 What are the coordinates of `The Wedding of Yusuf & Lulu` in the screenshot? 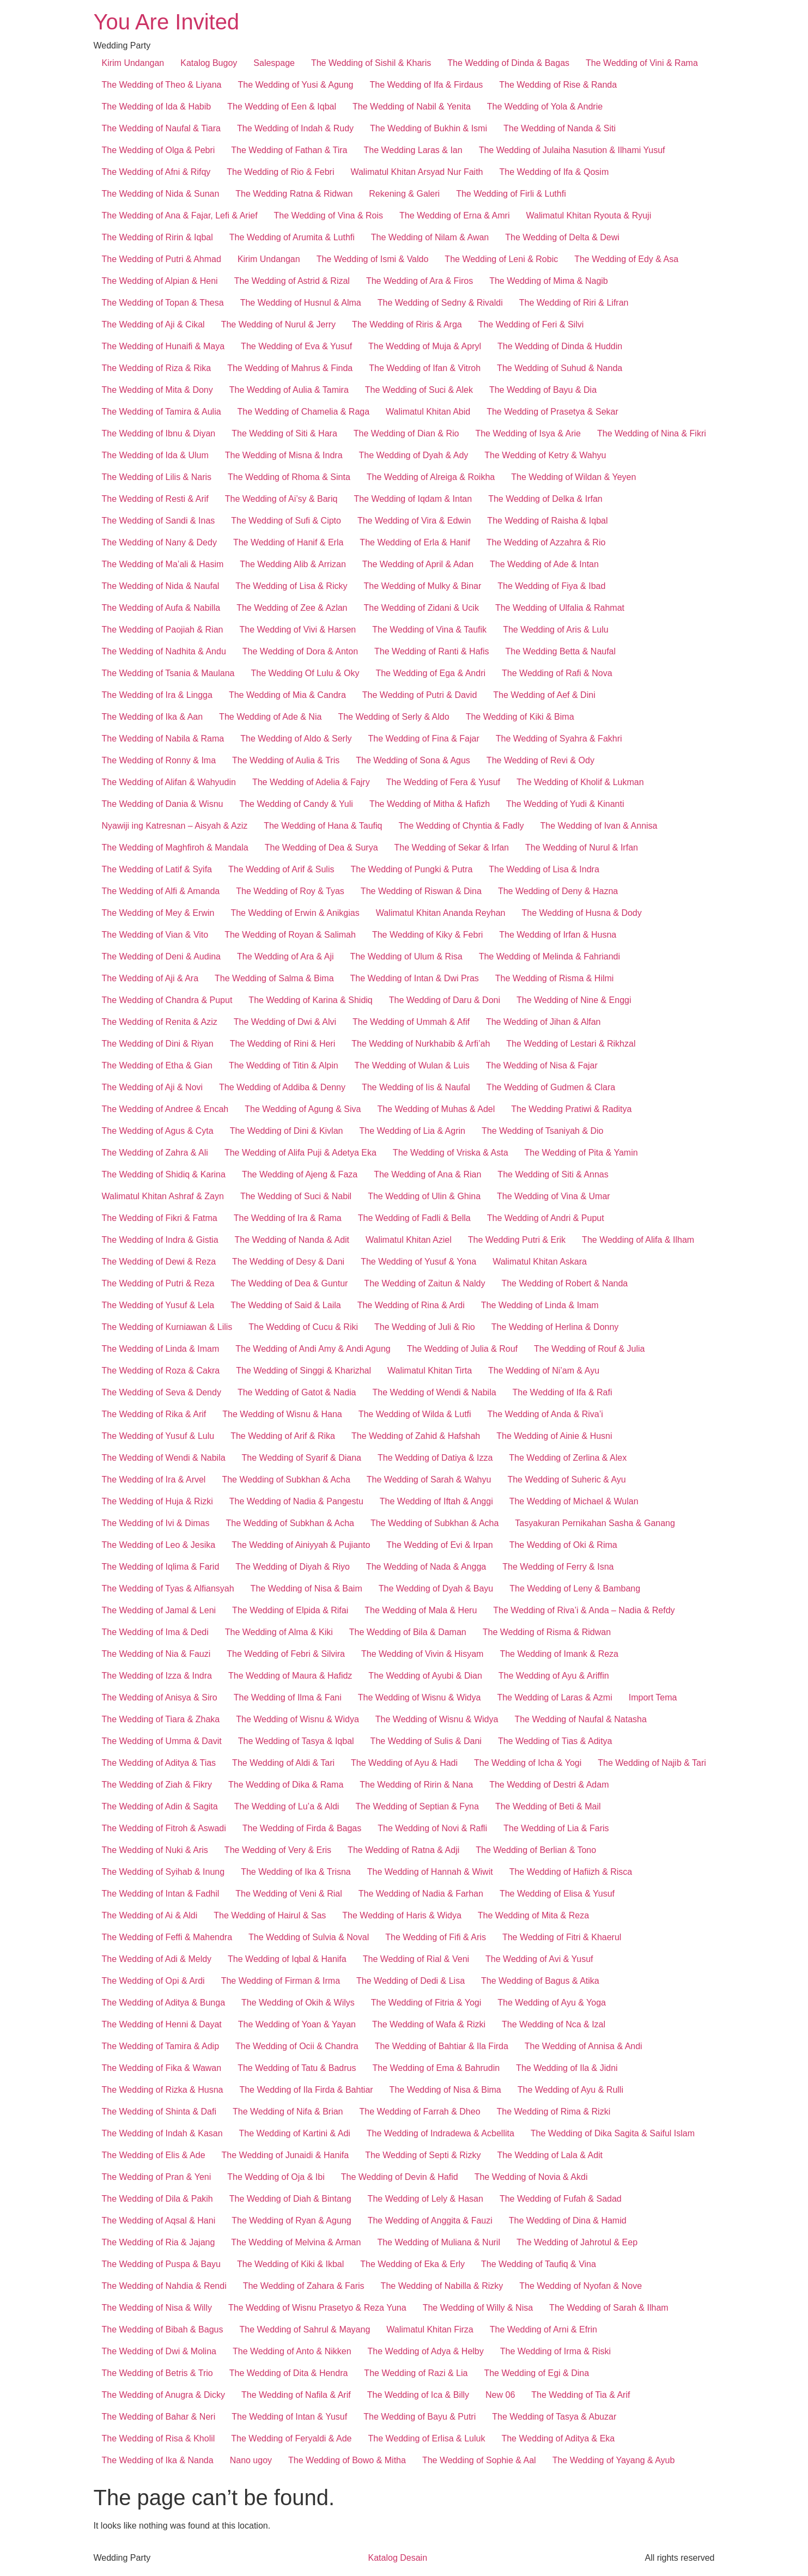 It's located at (158, 1436).